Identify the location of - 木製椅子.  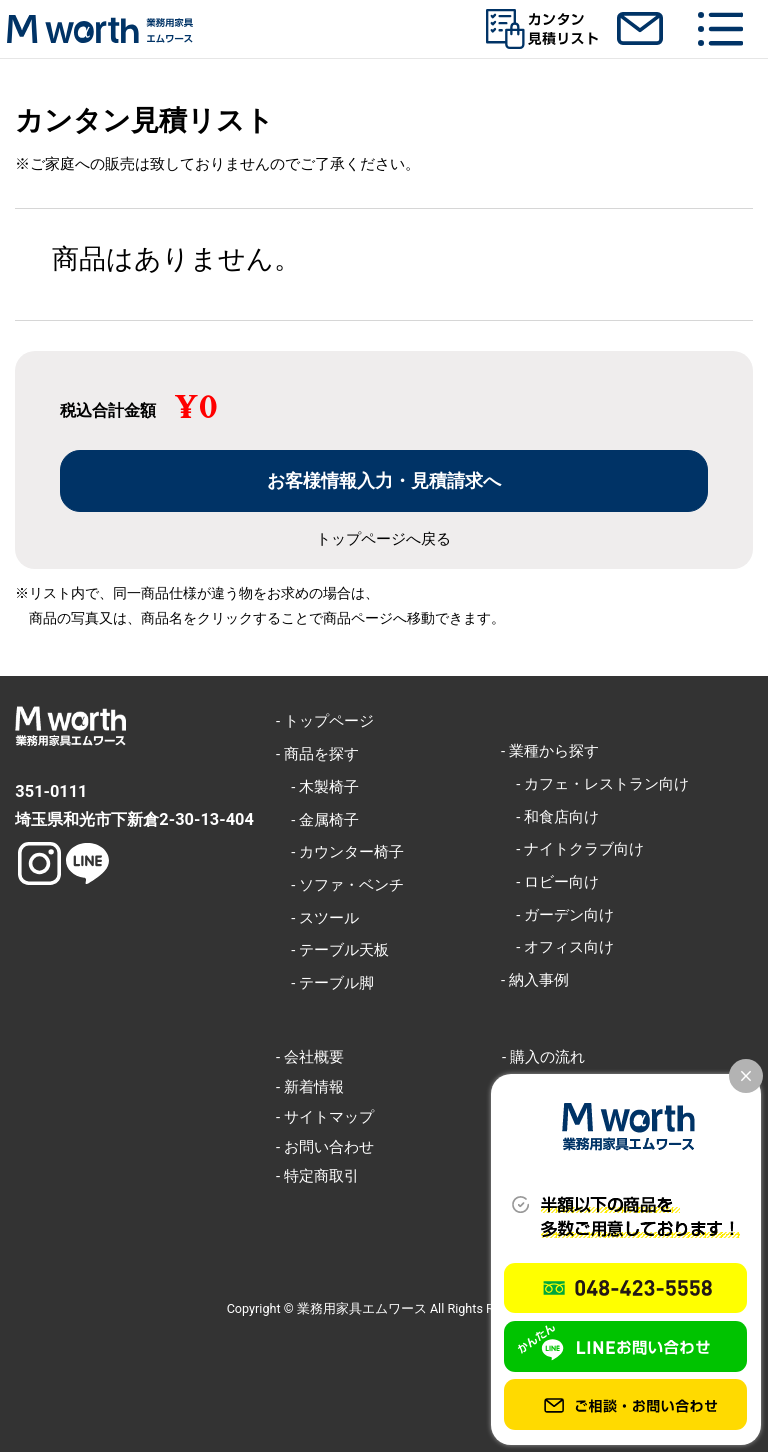
(317, 787).